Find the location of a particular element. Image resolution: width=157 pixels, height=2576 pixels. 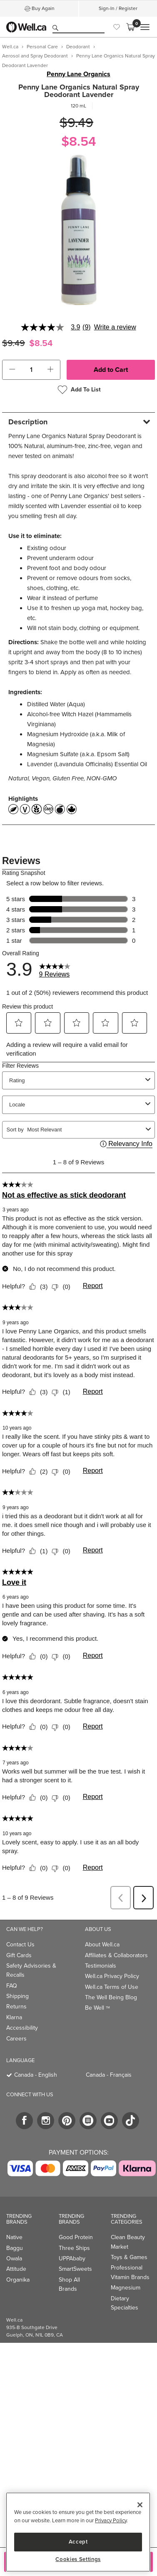

The Well Being Blog is located at coordinates (111, 1997).